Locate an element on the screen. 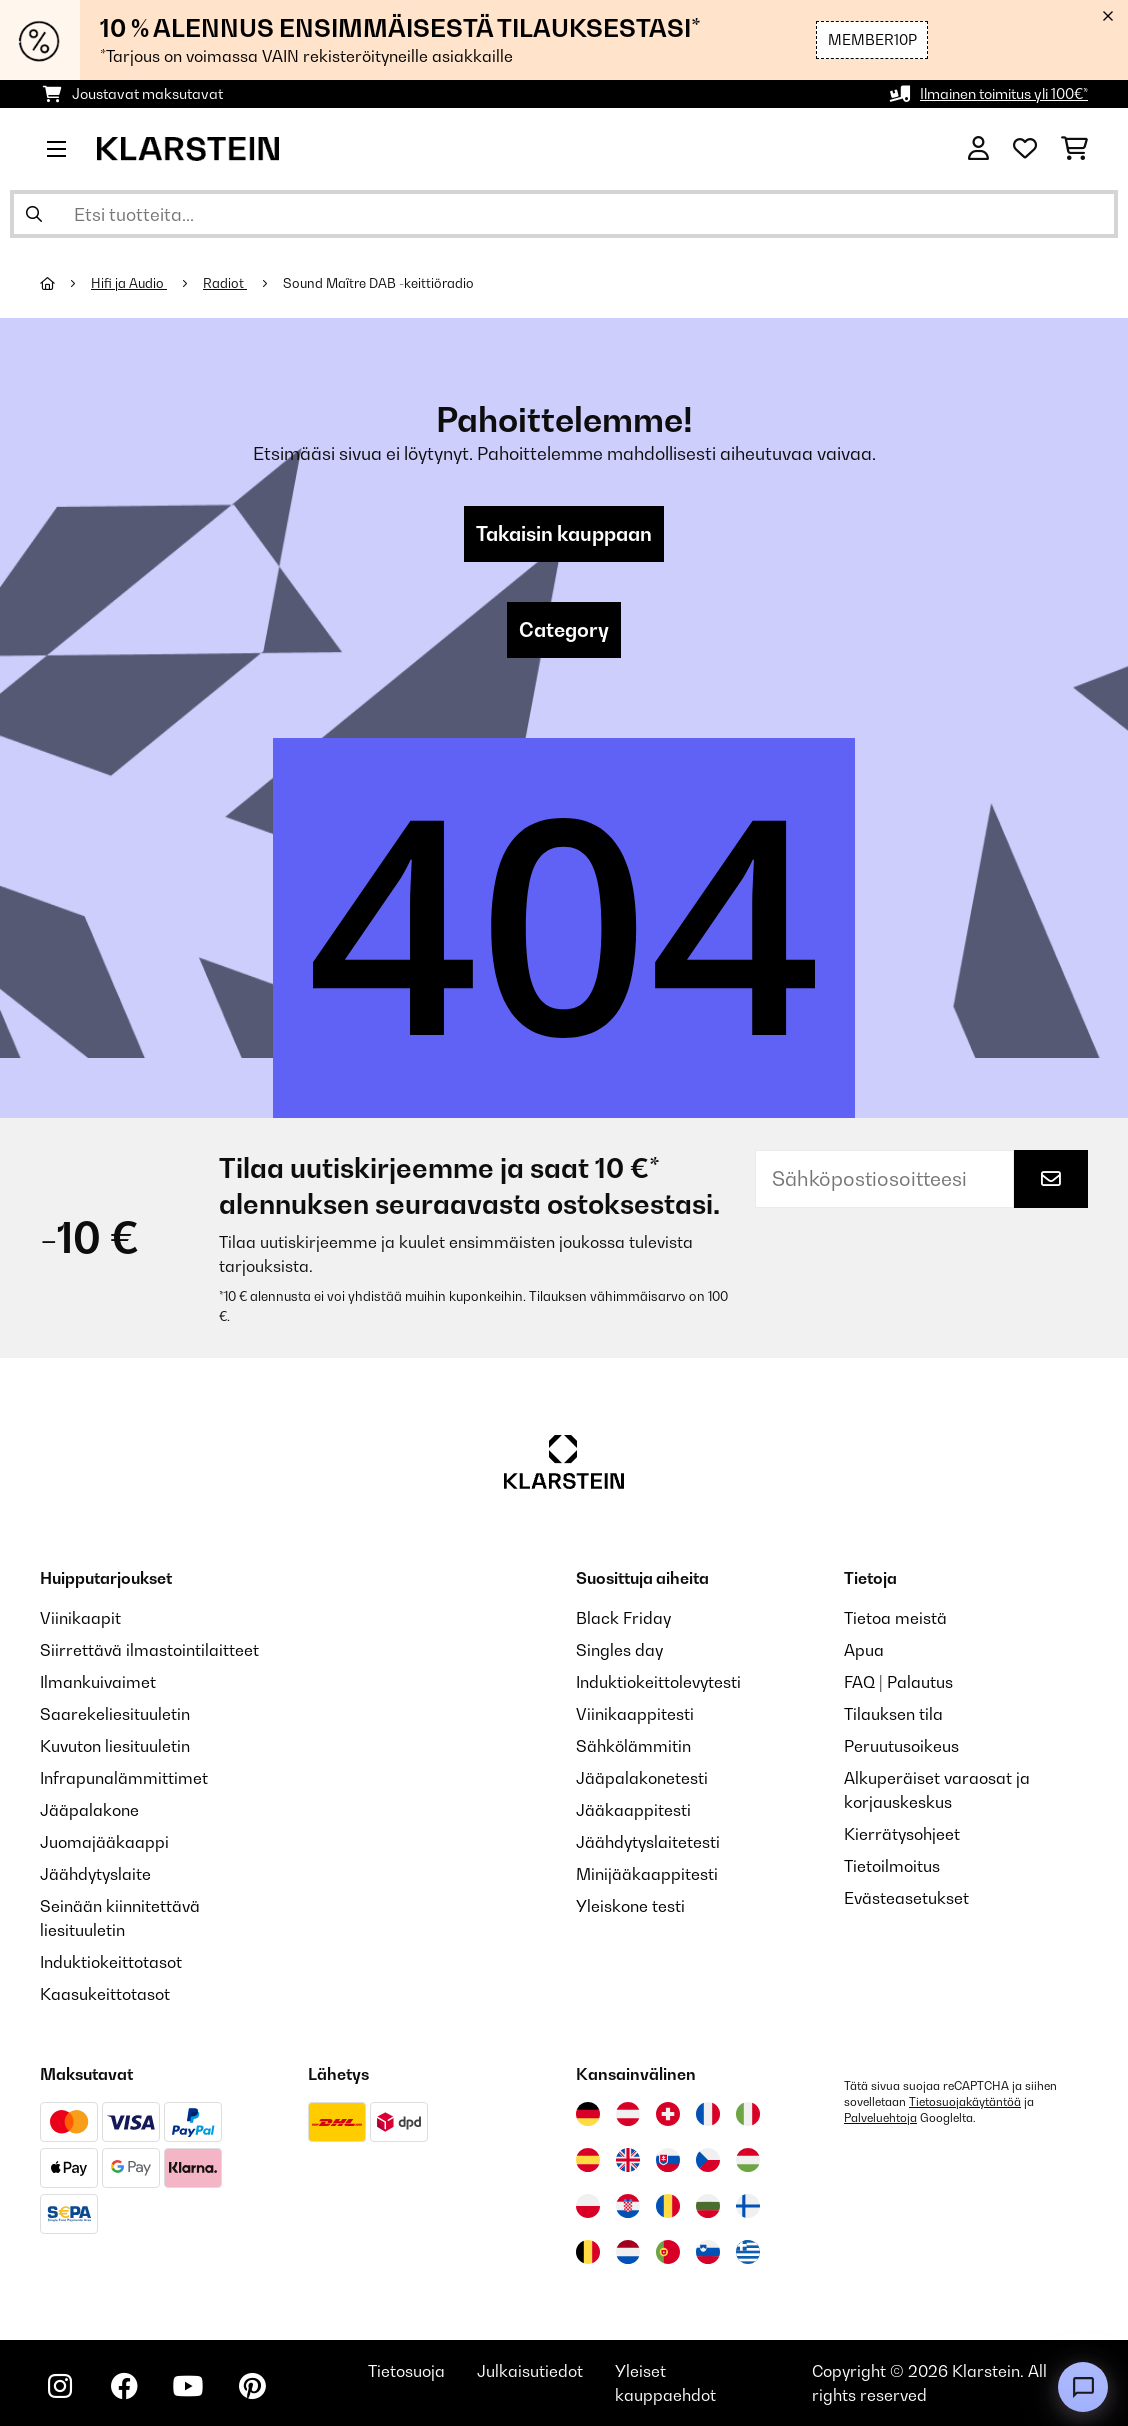  [Tili] is located at coordinates (978, 149).